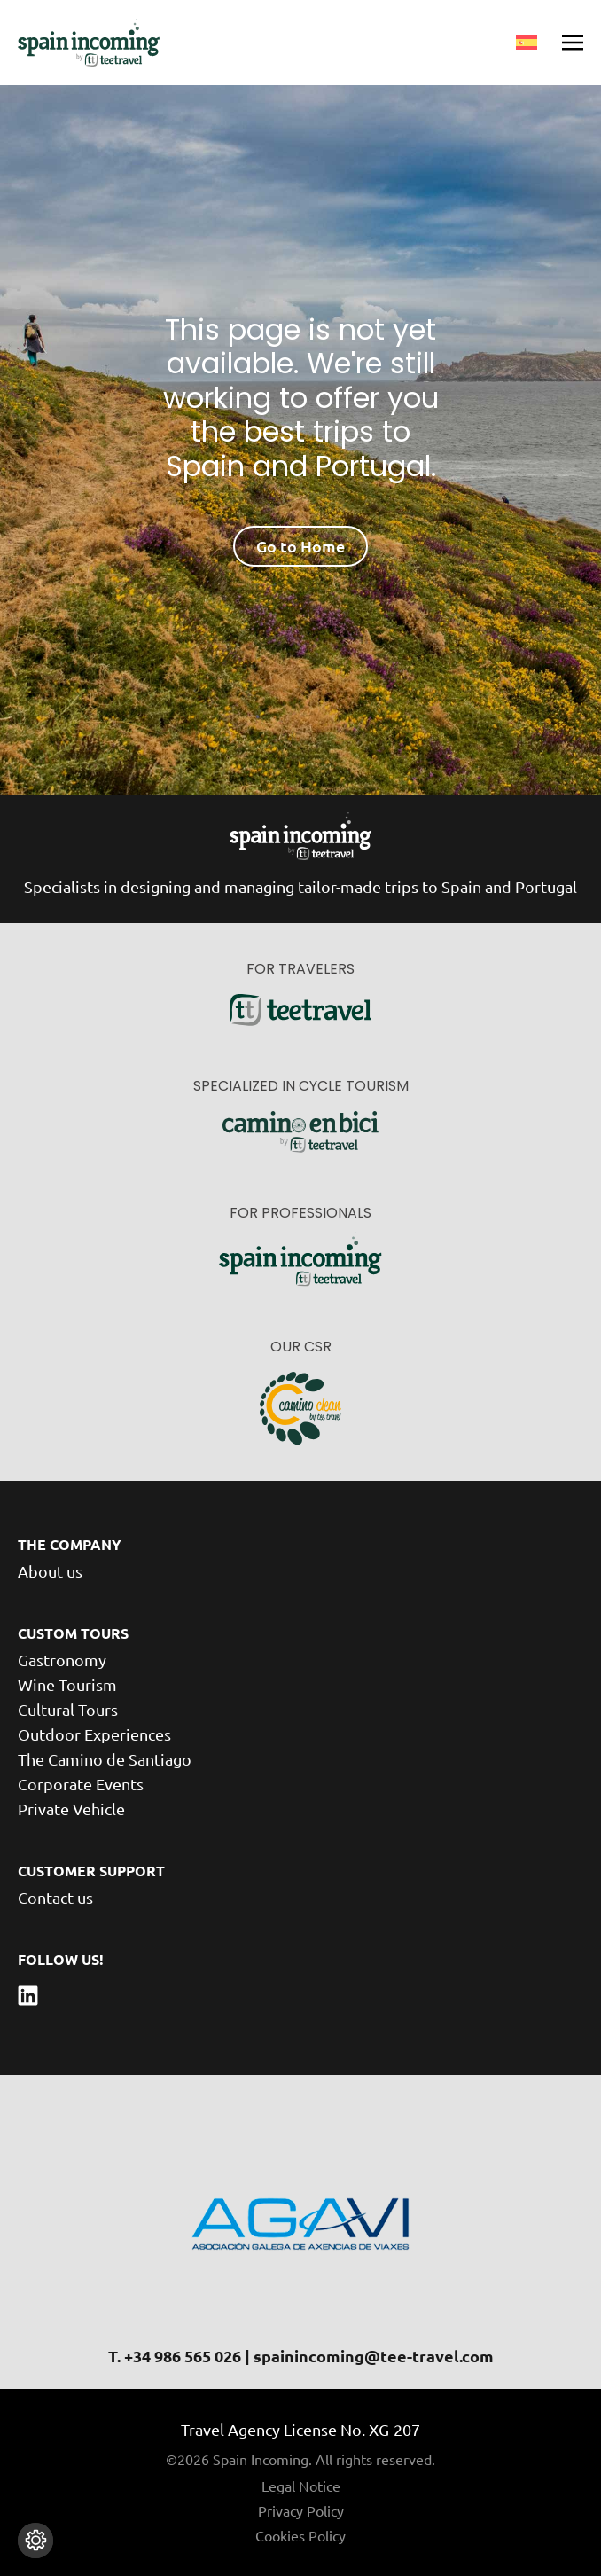 This screenshot has height=2576, width=601. Describe the element at coordinates (526, 42) in the screenshot. I see `[menuitem]` at that location.